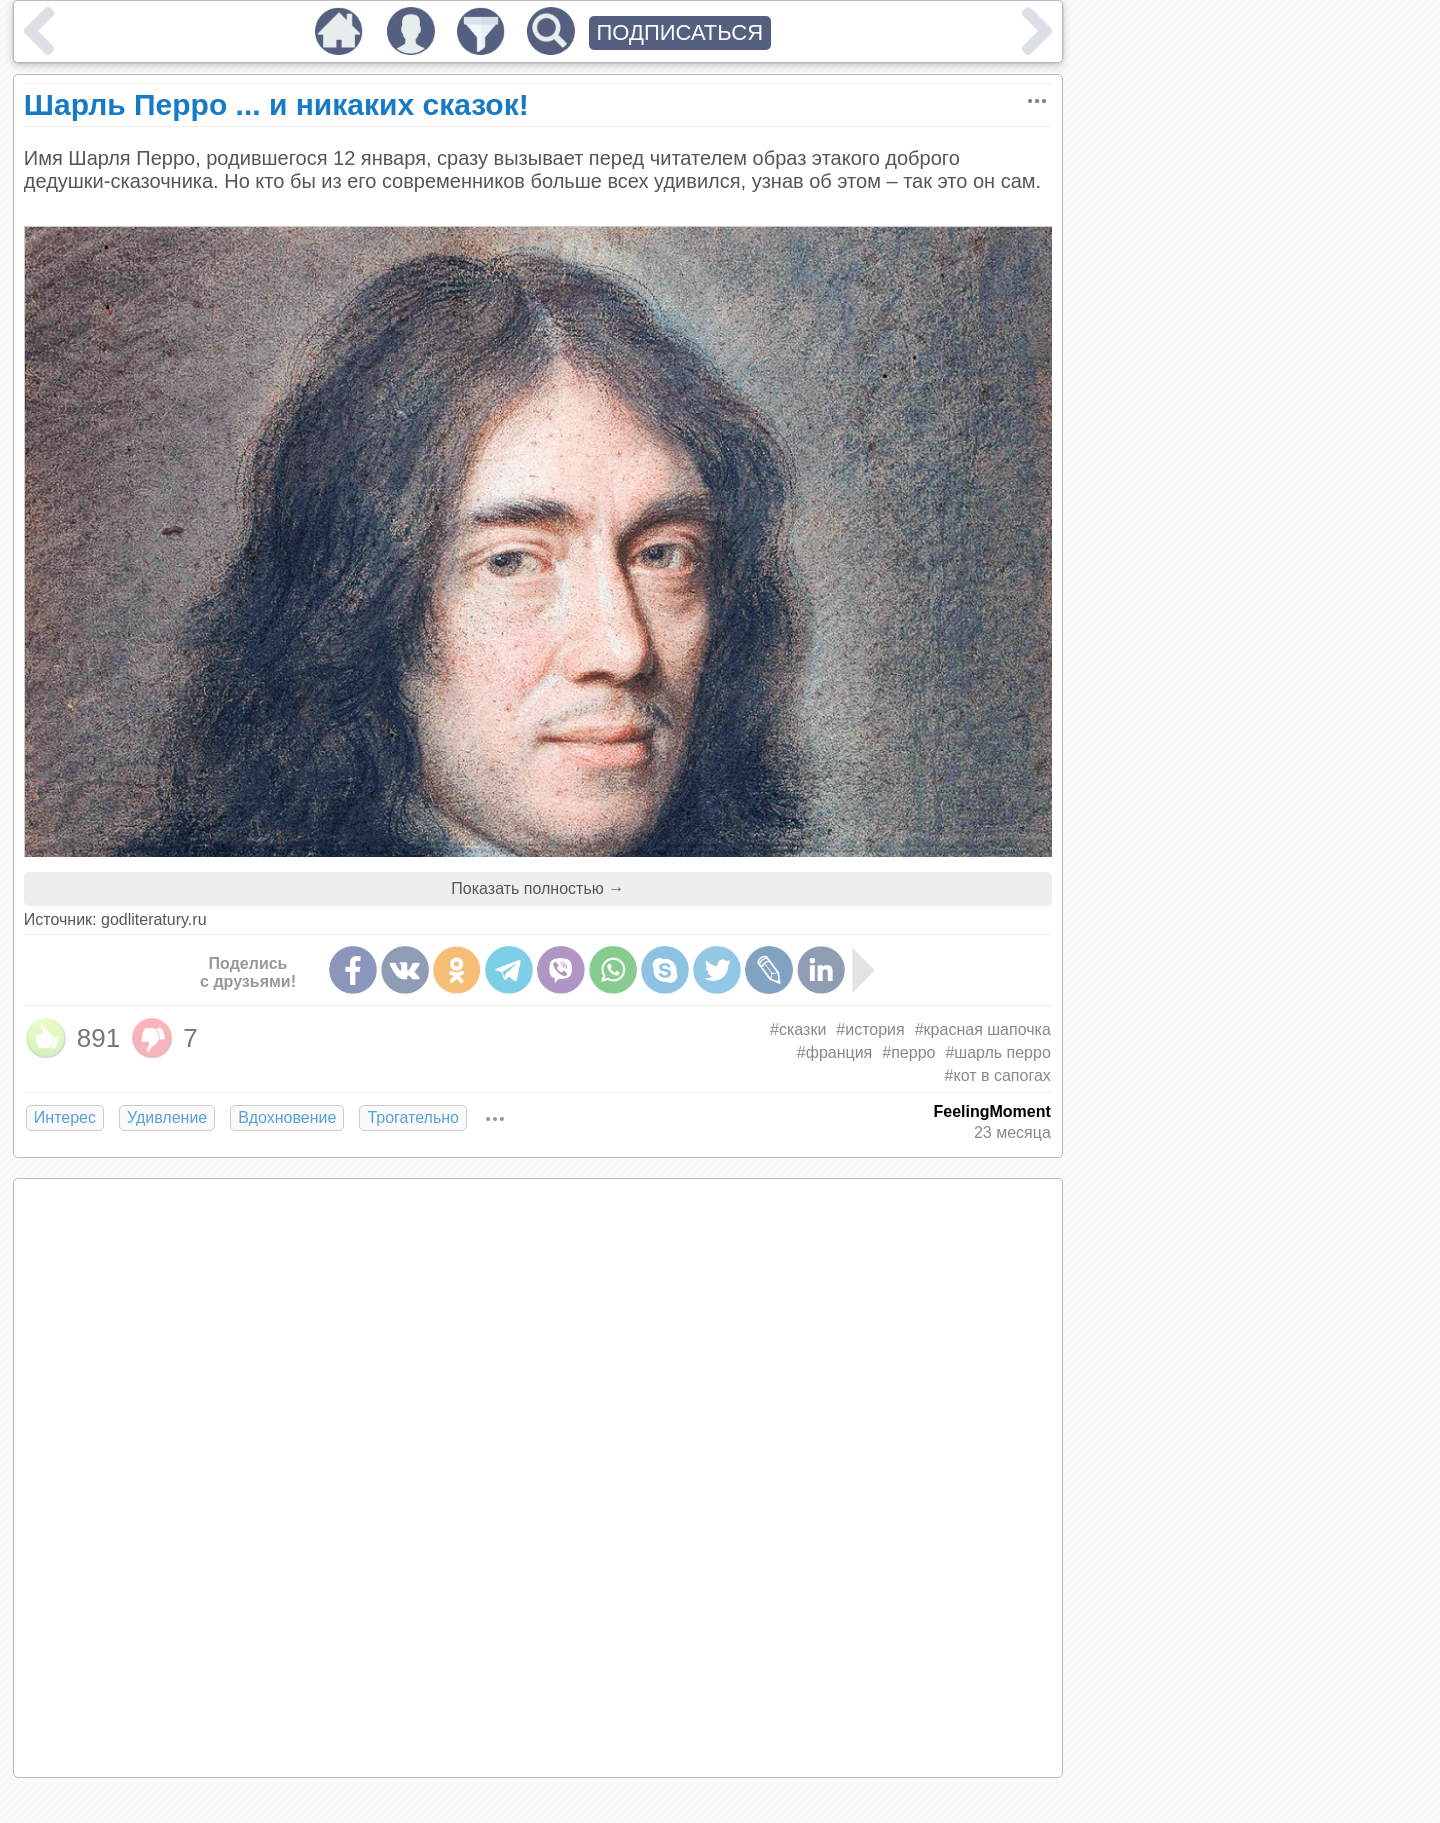 This screenshot has width=1440, height=1823. What do you see at coordinates (998, 1075) in the screenshot?
I see `#кот в сапогах` at bounding box center [998, 1075].